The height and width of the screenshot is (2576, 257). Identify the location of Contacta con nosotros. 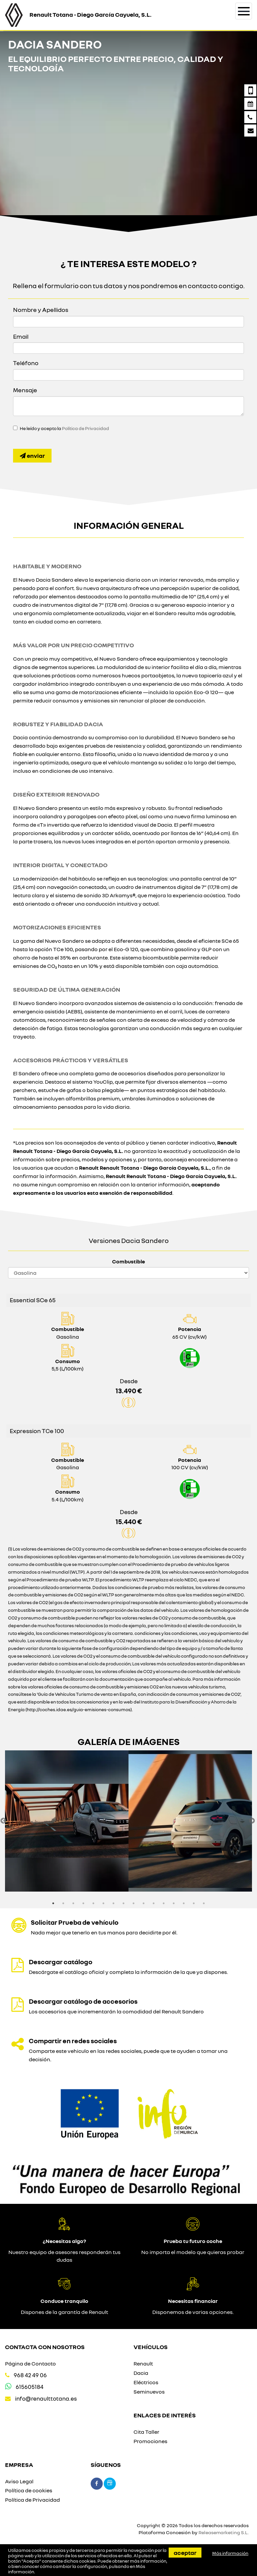
(45, 2346).